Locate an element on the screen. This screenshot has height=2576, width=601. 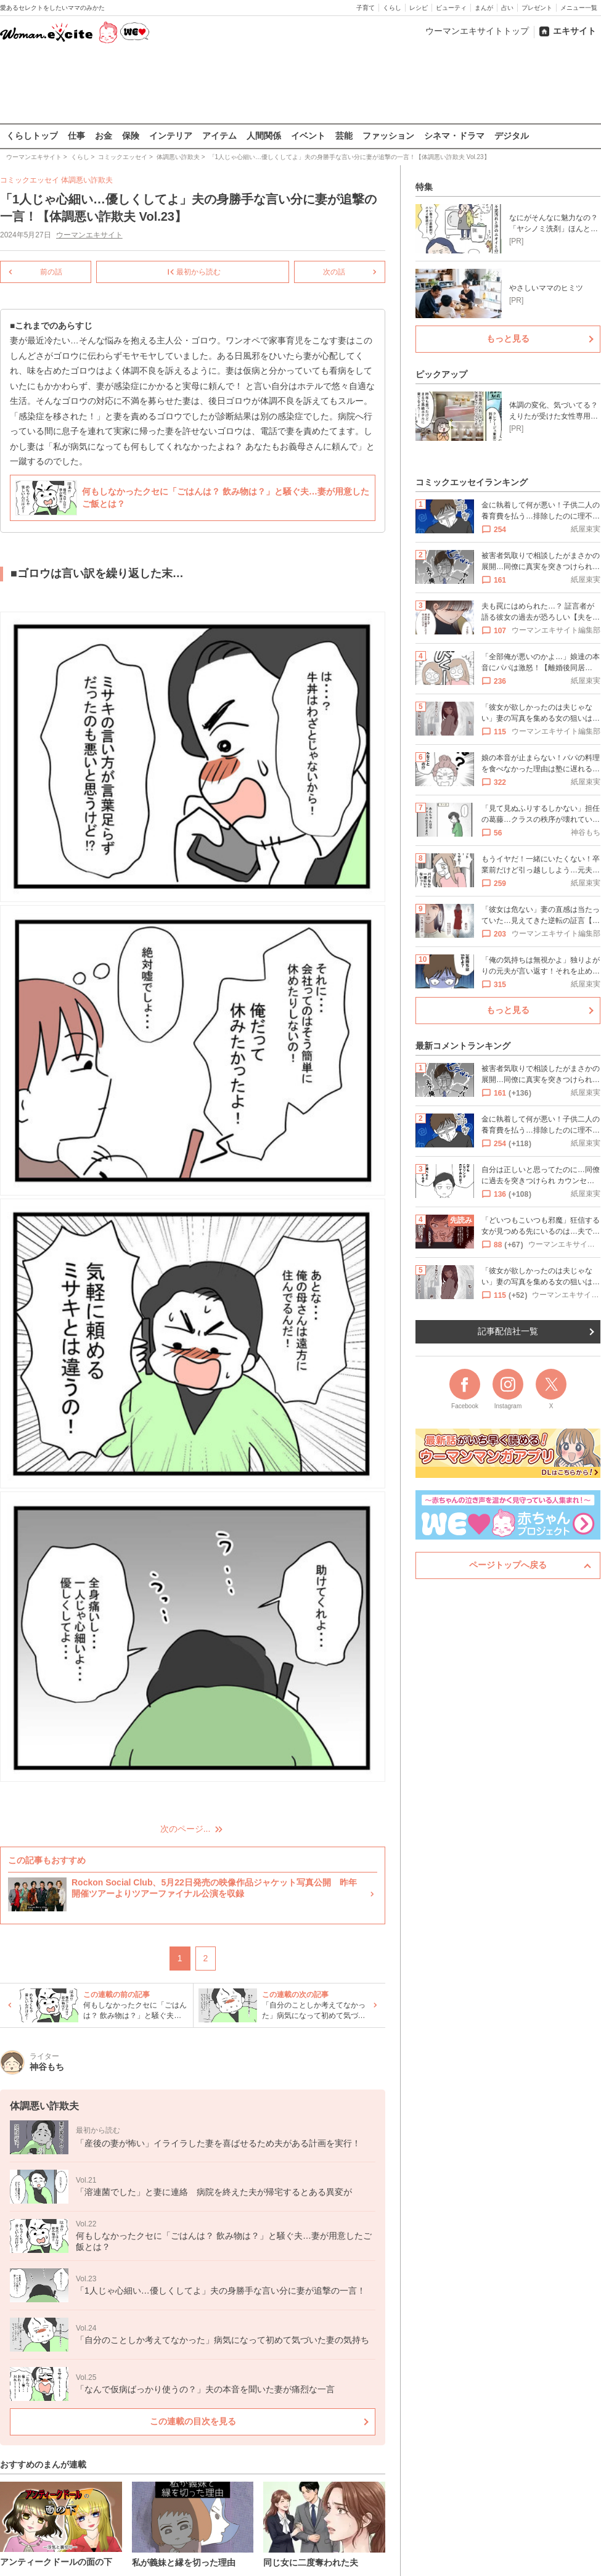
ウーマンエキサイト is located at coordinates (89, 235).